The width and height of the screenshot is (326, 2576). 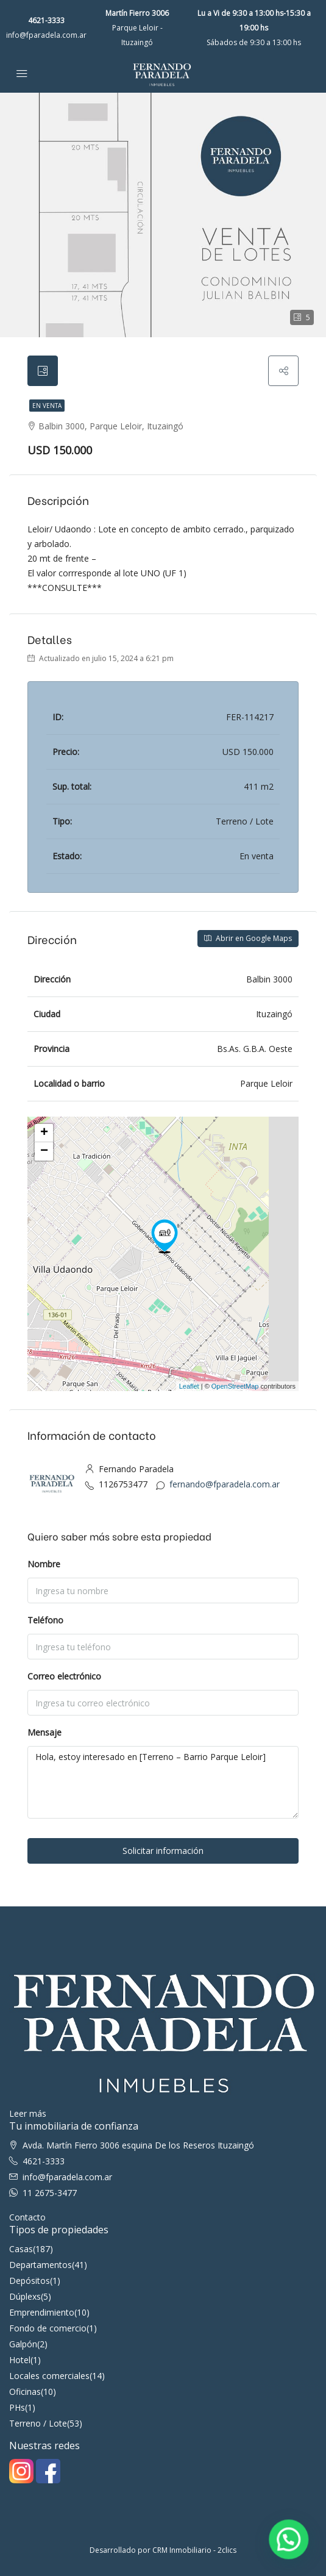 I want to click on En venta, so click(x=47, y=405).